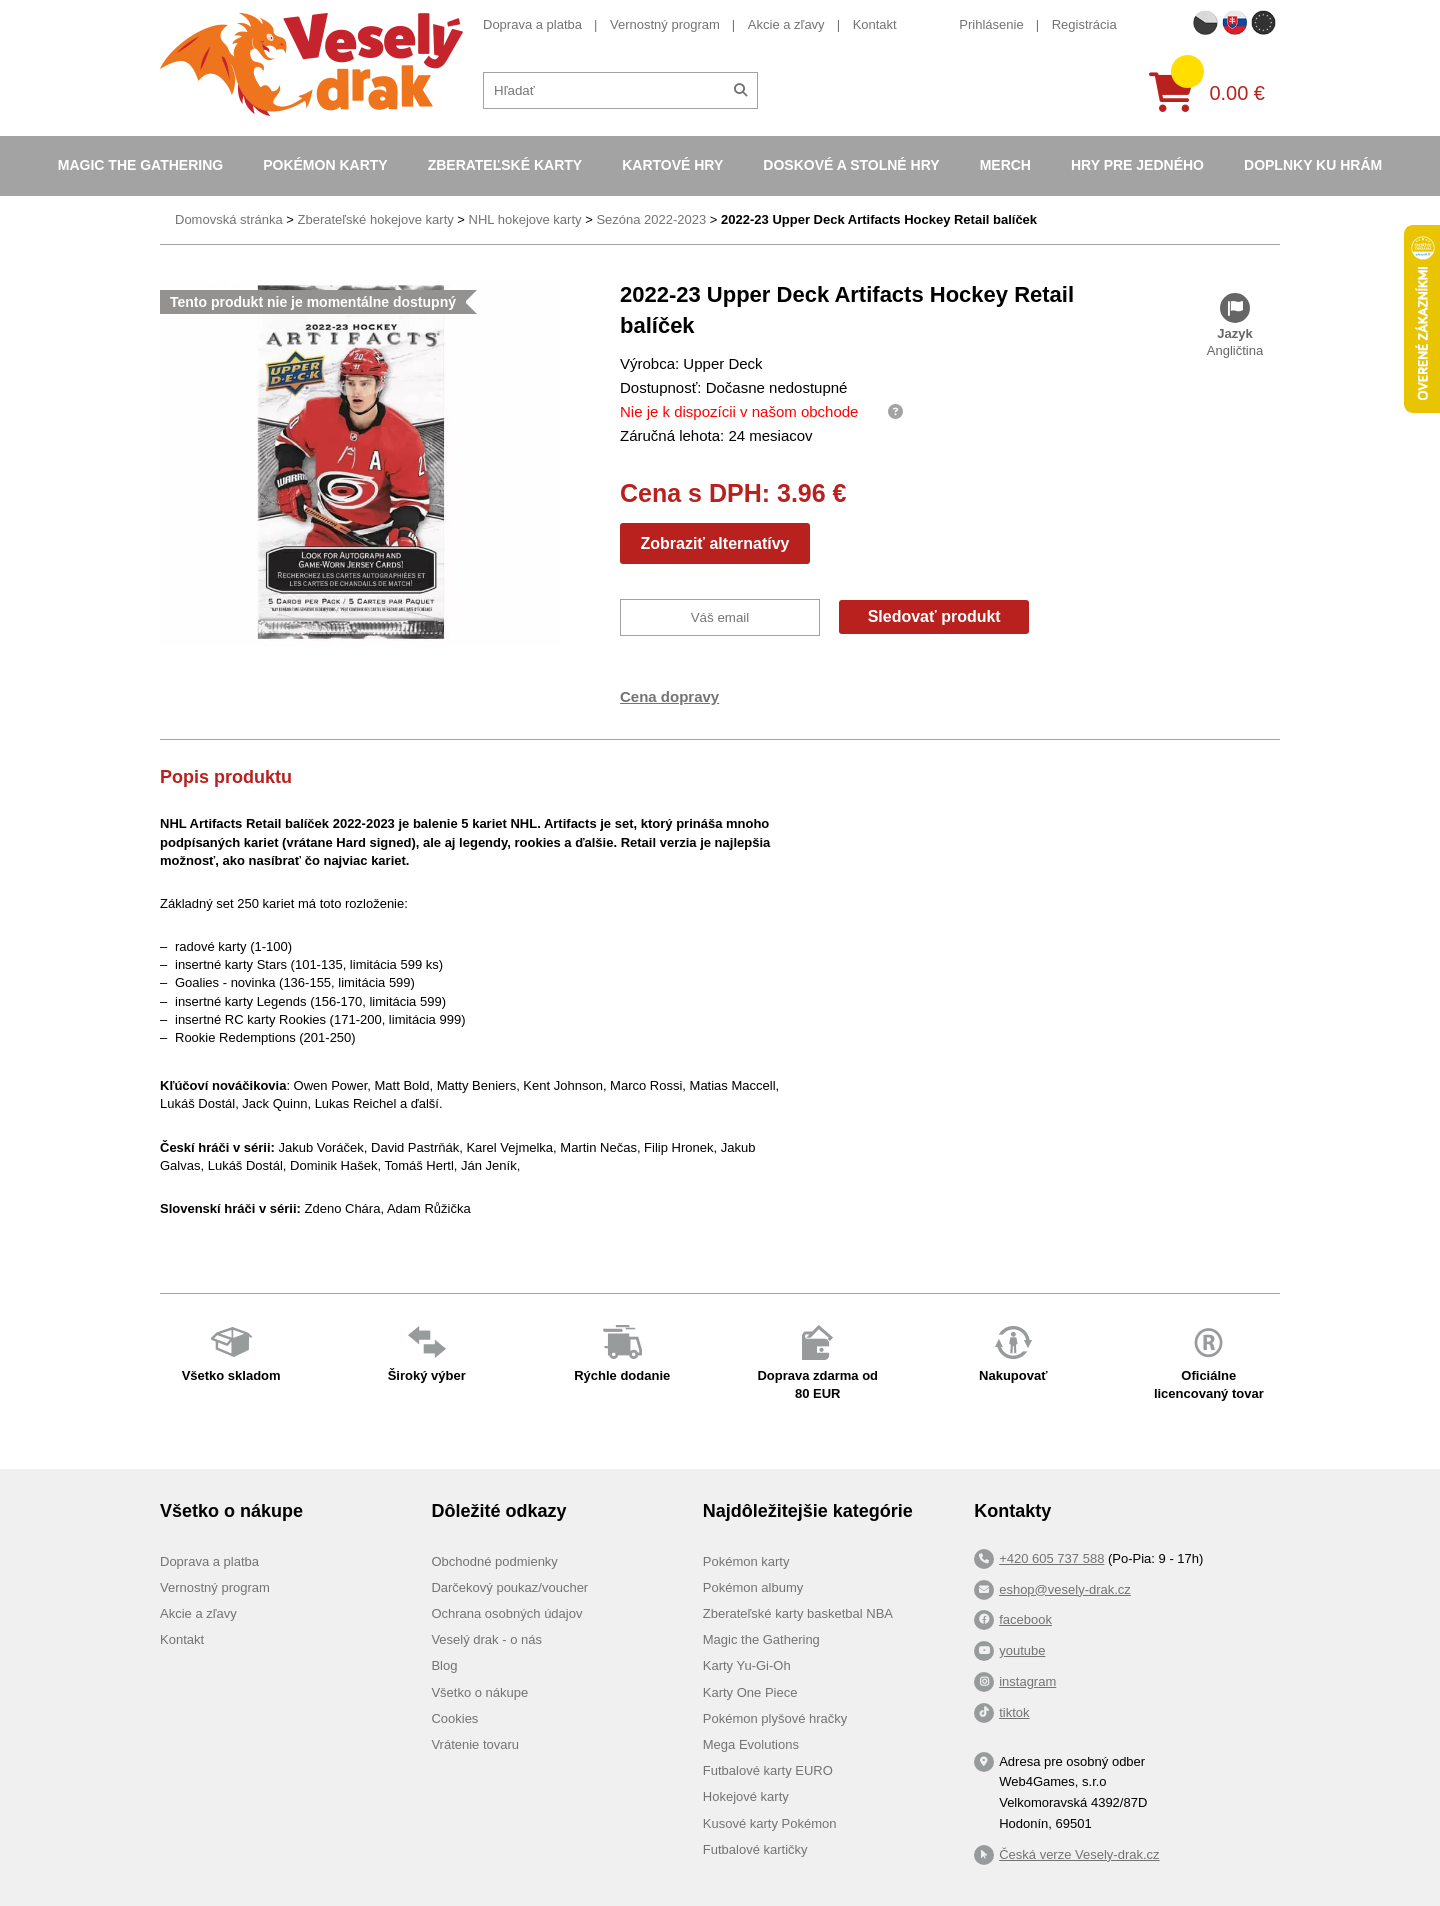 The height and width of the screenshot is (1906, 1440). Describe the element at coordinates (506, 1613) in the screenshot. I see `Ochrana osobných údajov` at that location.